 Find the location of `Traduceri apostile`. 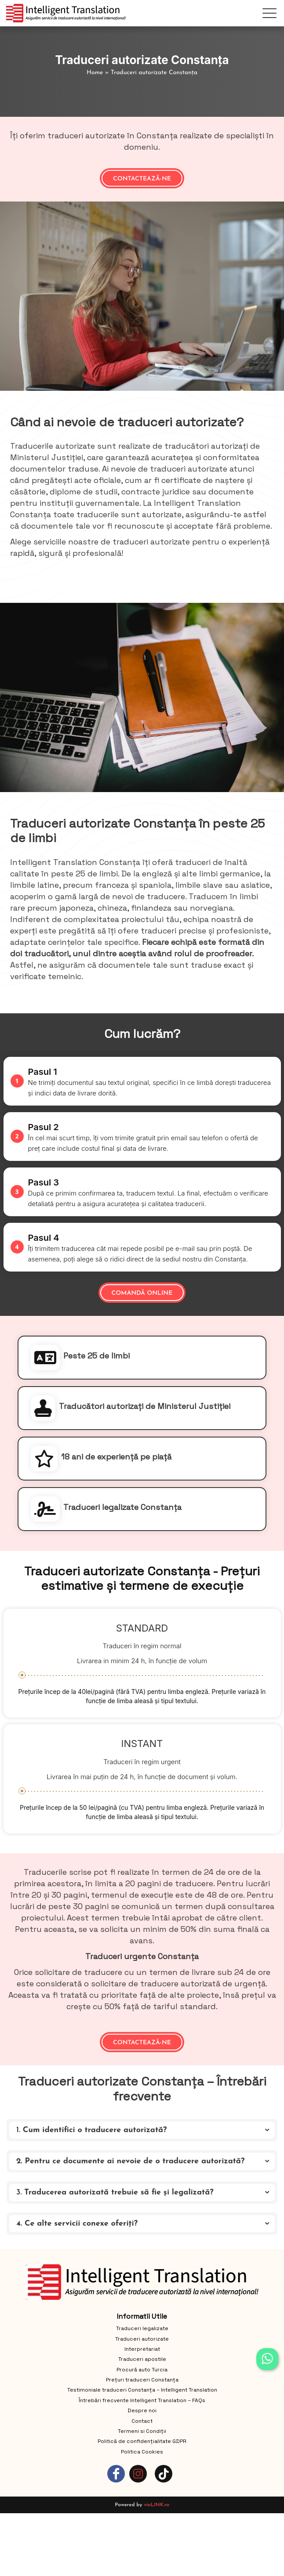

Traduceri apostile is located at coordinates (142, 2359).